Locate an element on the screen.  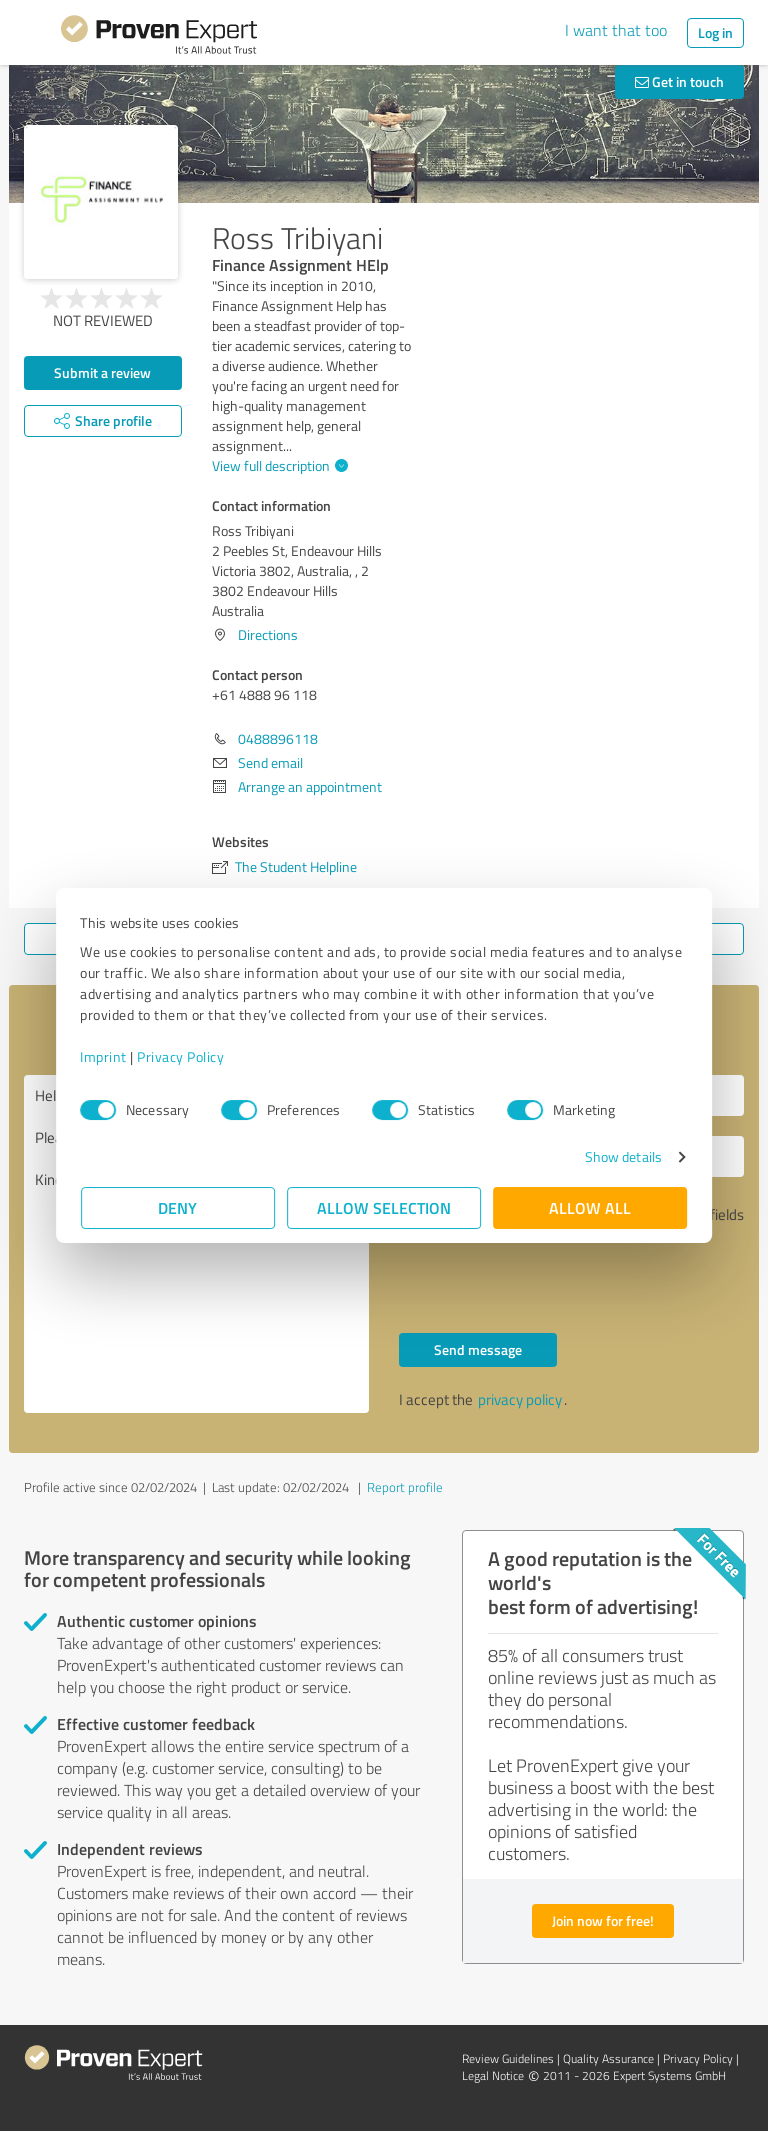
Privacy Policy is located at coordinates (181, 1056).